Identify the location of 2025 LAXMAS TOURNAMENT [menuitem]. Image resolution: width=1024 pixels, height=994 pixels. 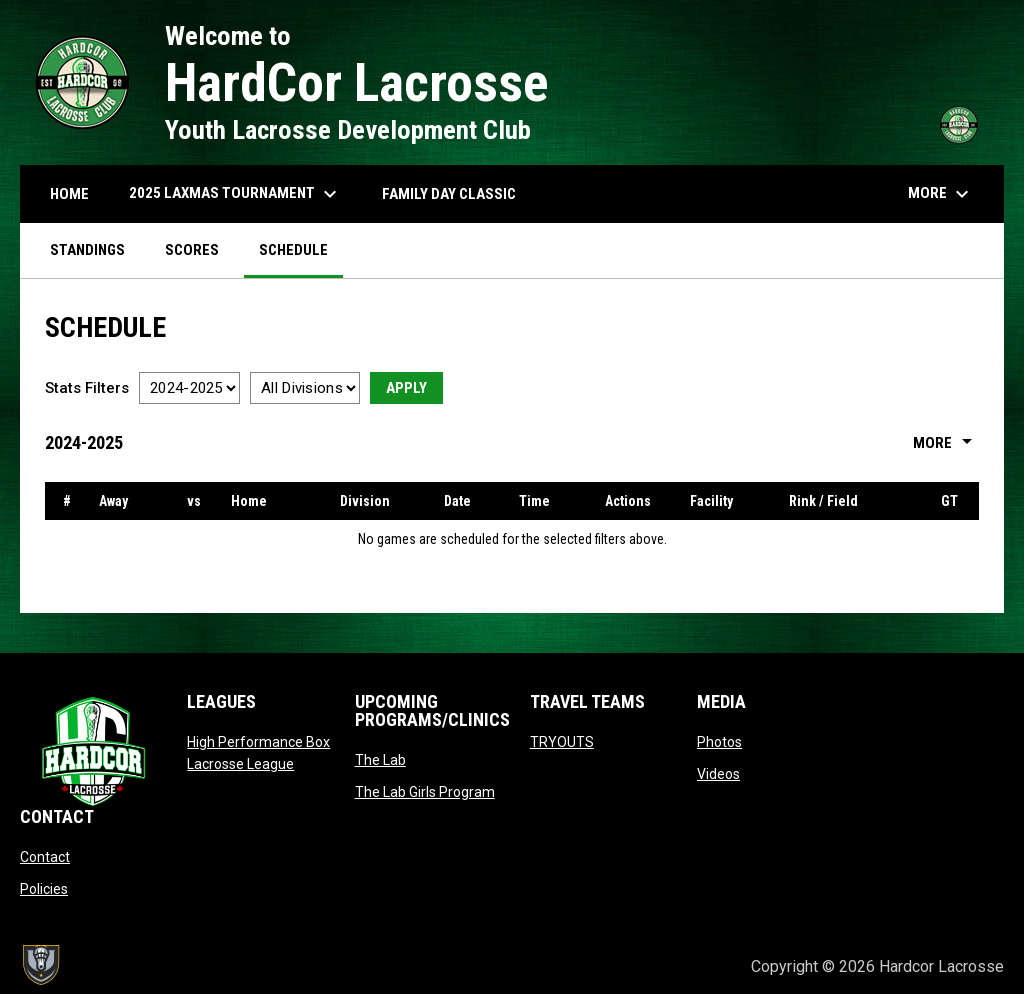
(235, 194).